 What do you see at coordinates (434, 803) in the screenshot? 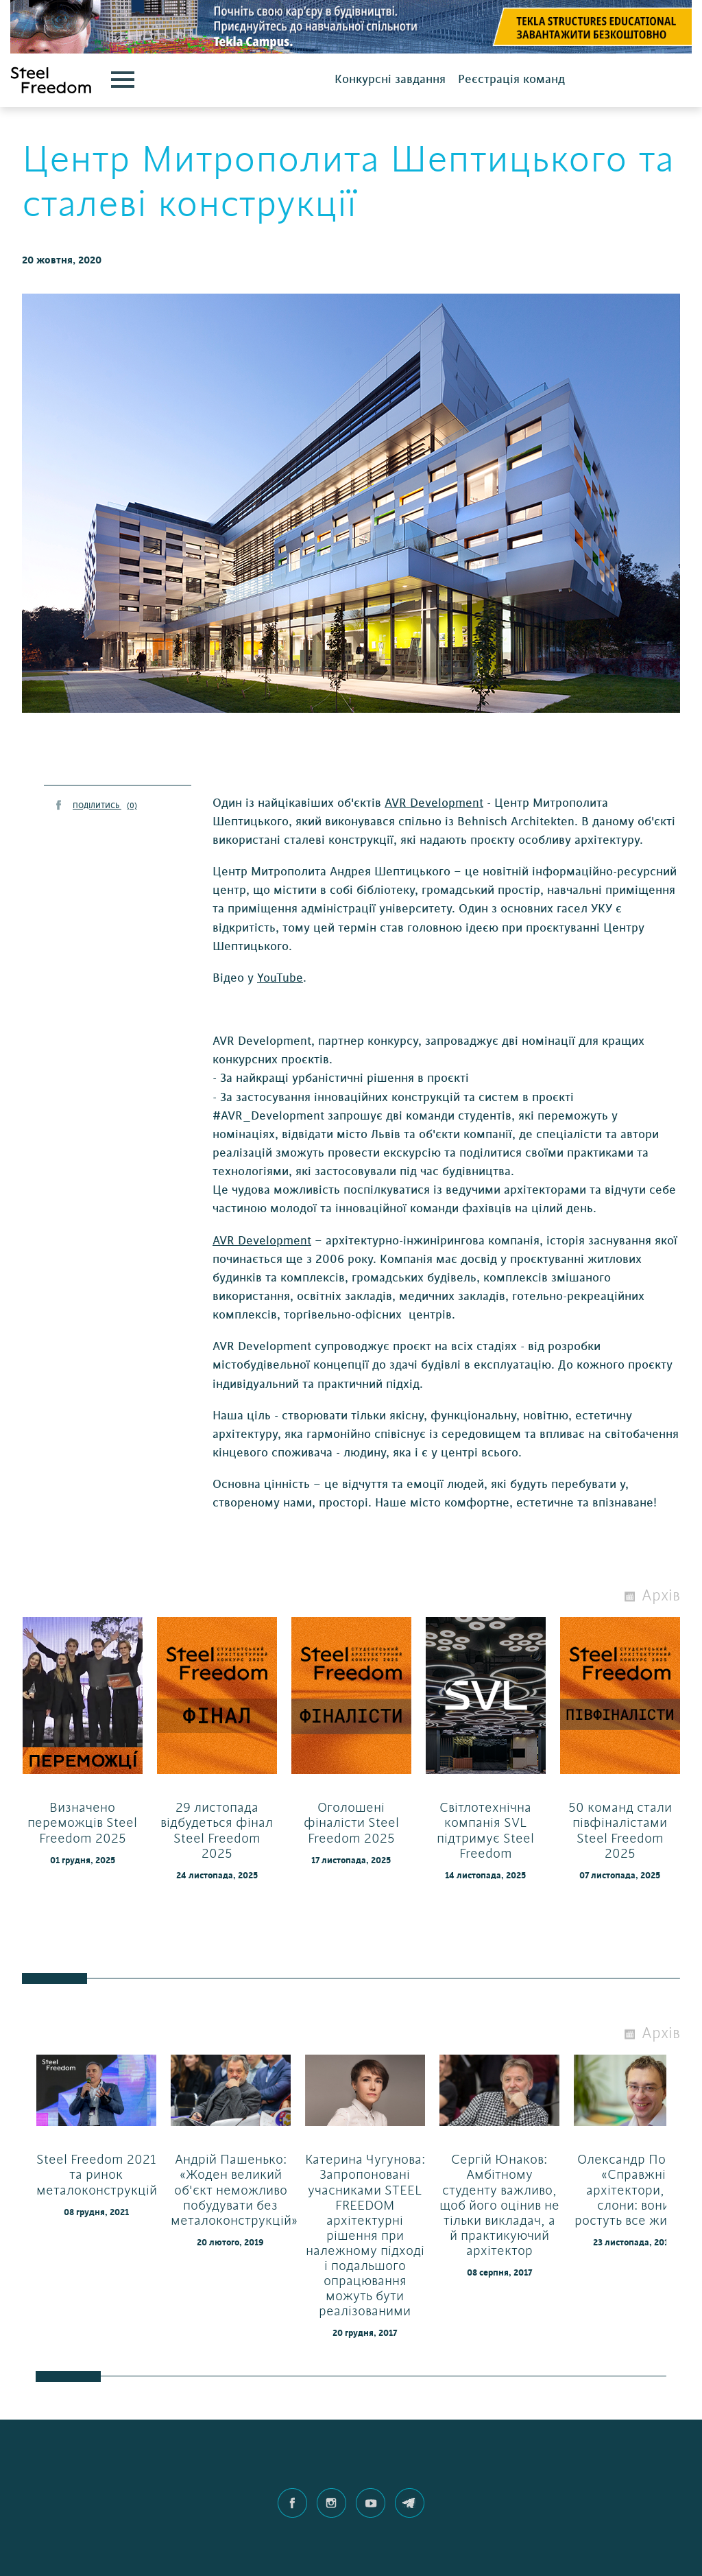
I see `AVR Development` at bounding box center [434, 803].